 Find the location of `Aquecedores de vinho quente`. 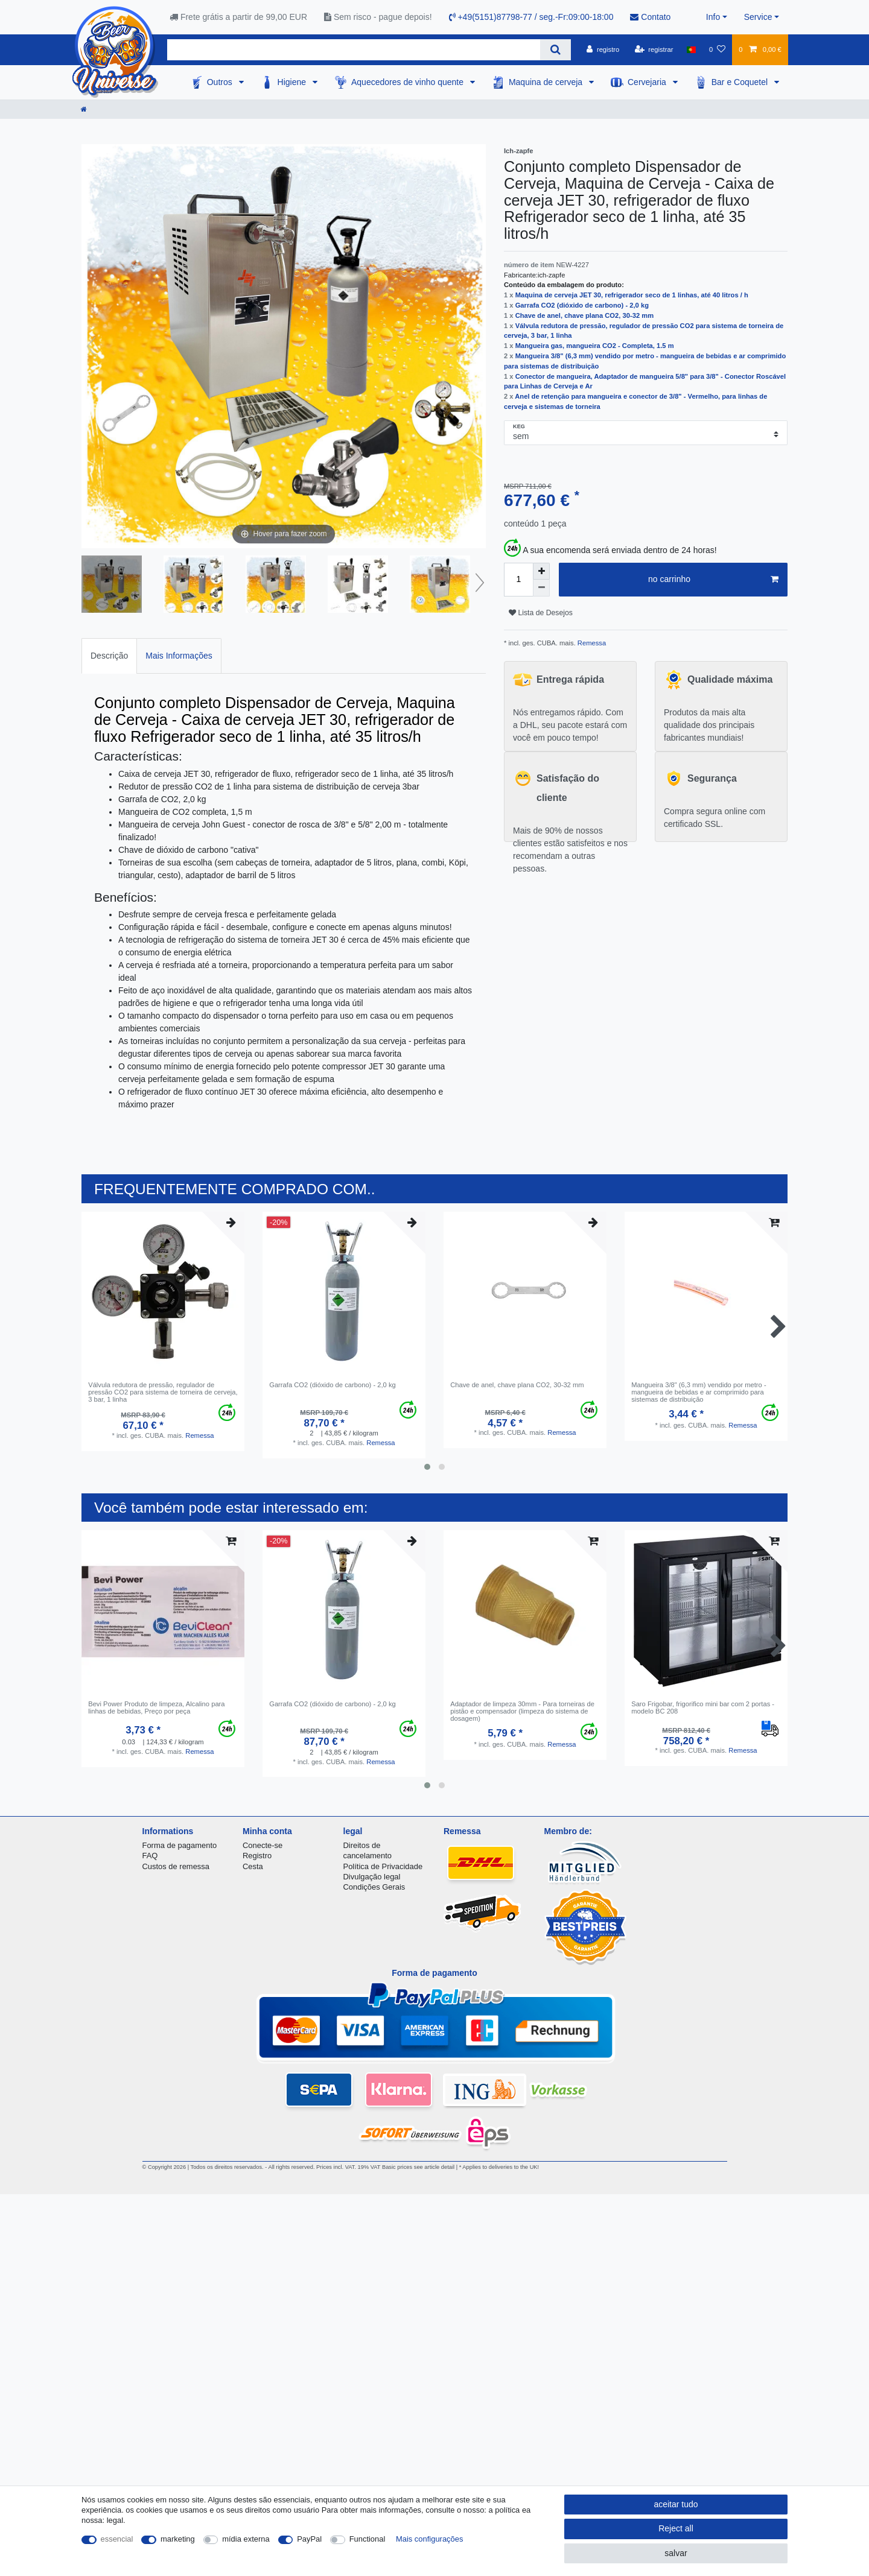

Aquecedores de vinho quente is located at coordinates (408, 82).